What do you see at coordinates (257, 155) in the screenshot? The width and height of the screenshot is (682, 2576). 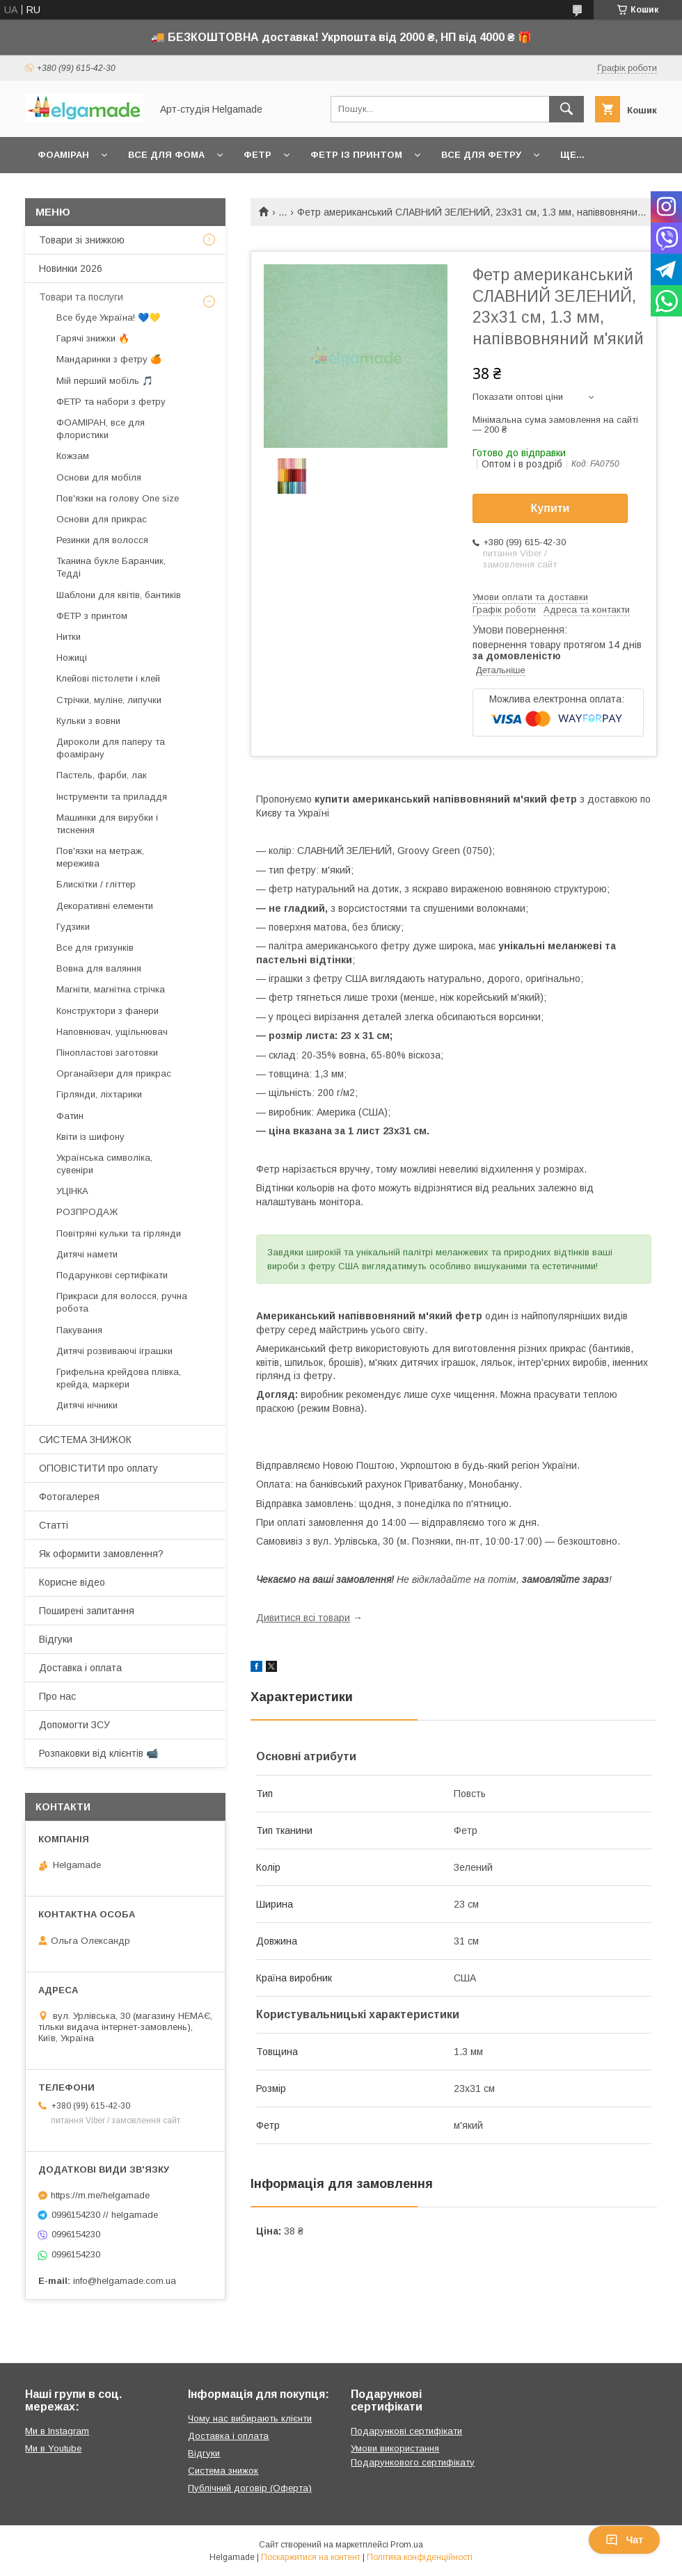 I see `Фетр` at bounding box center [257, 155].